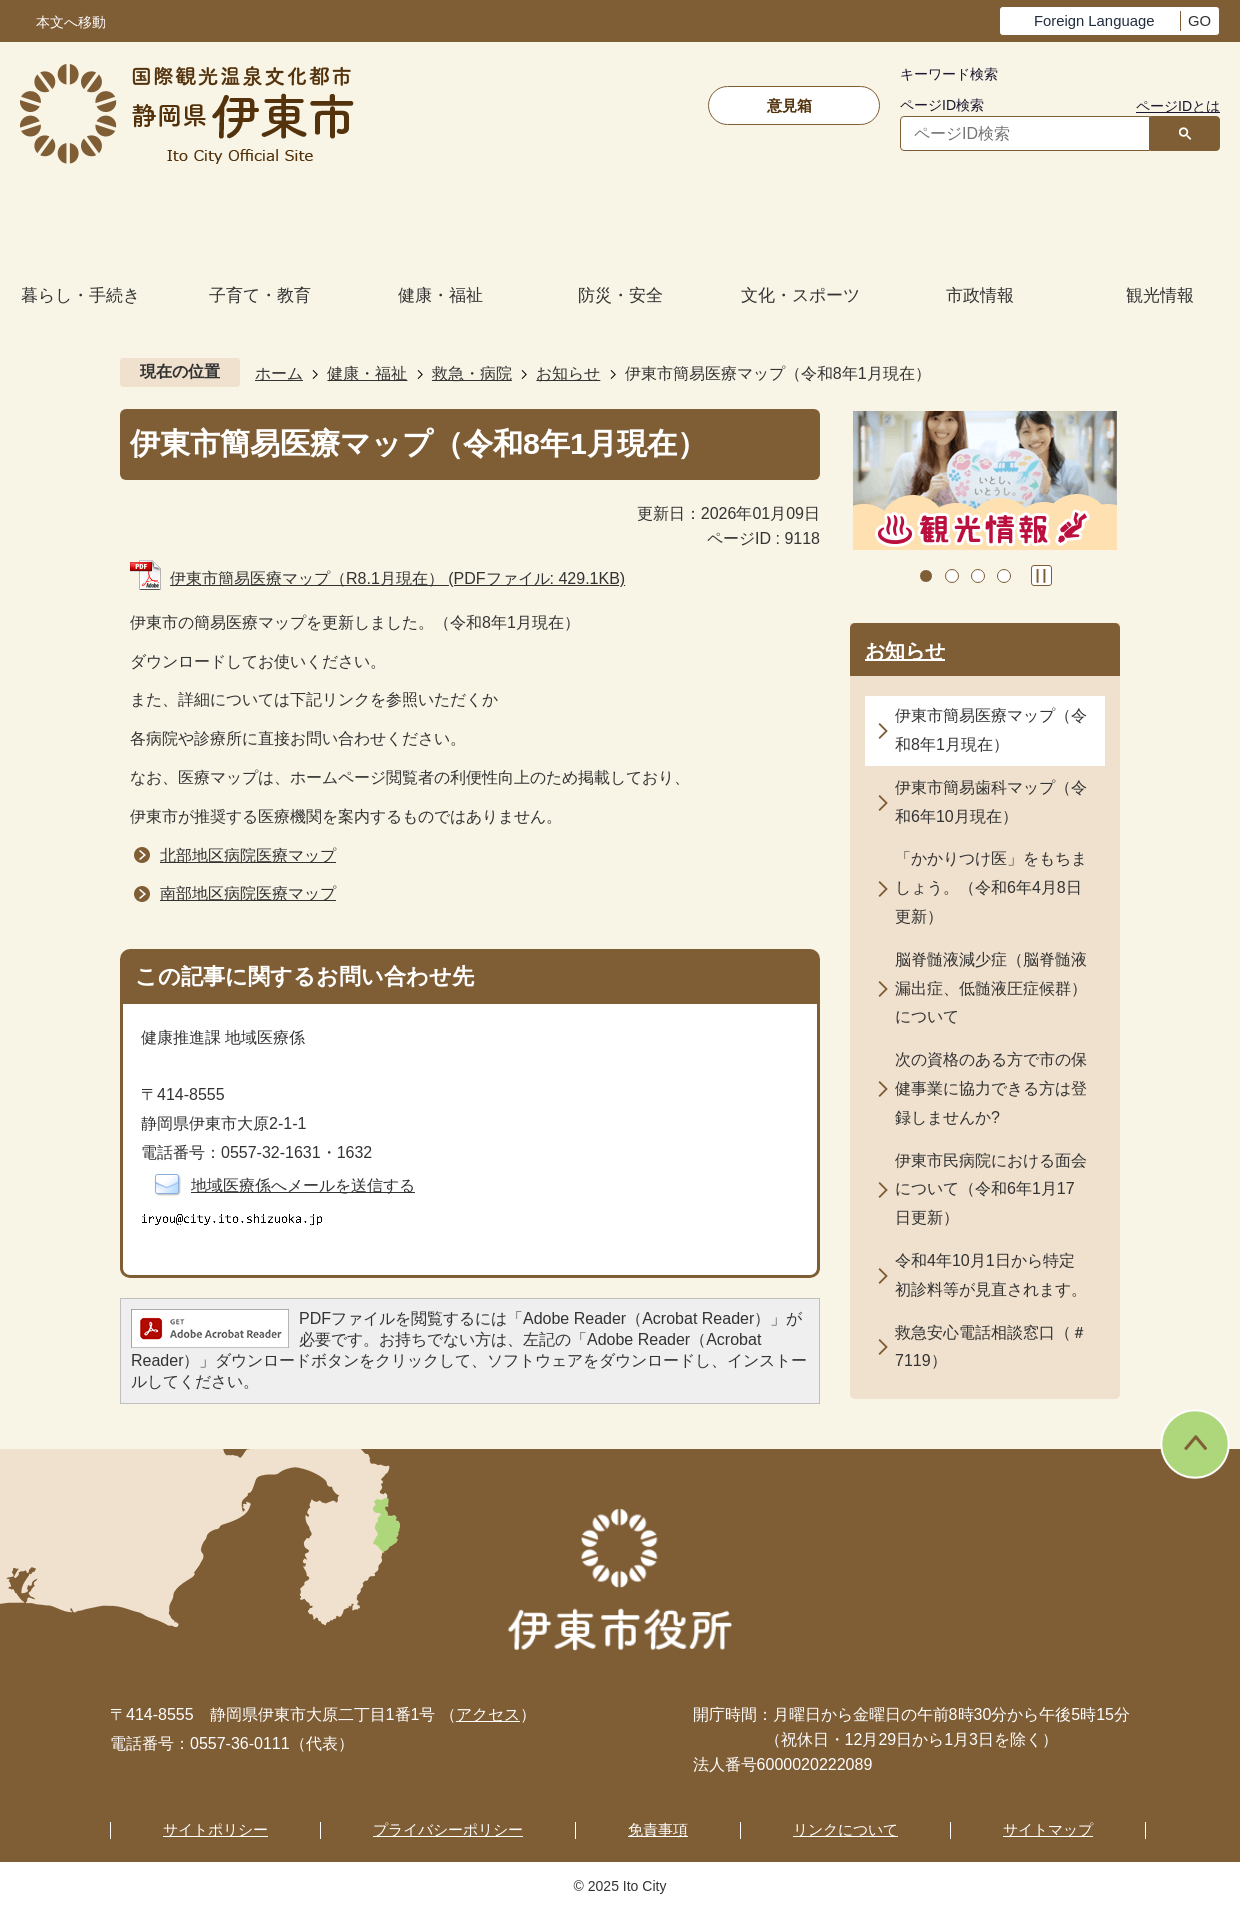 This screenshot has height=1912, width=1240. I want to click on 救急・病院, so click(472, 373).